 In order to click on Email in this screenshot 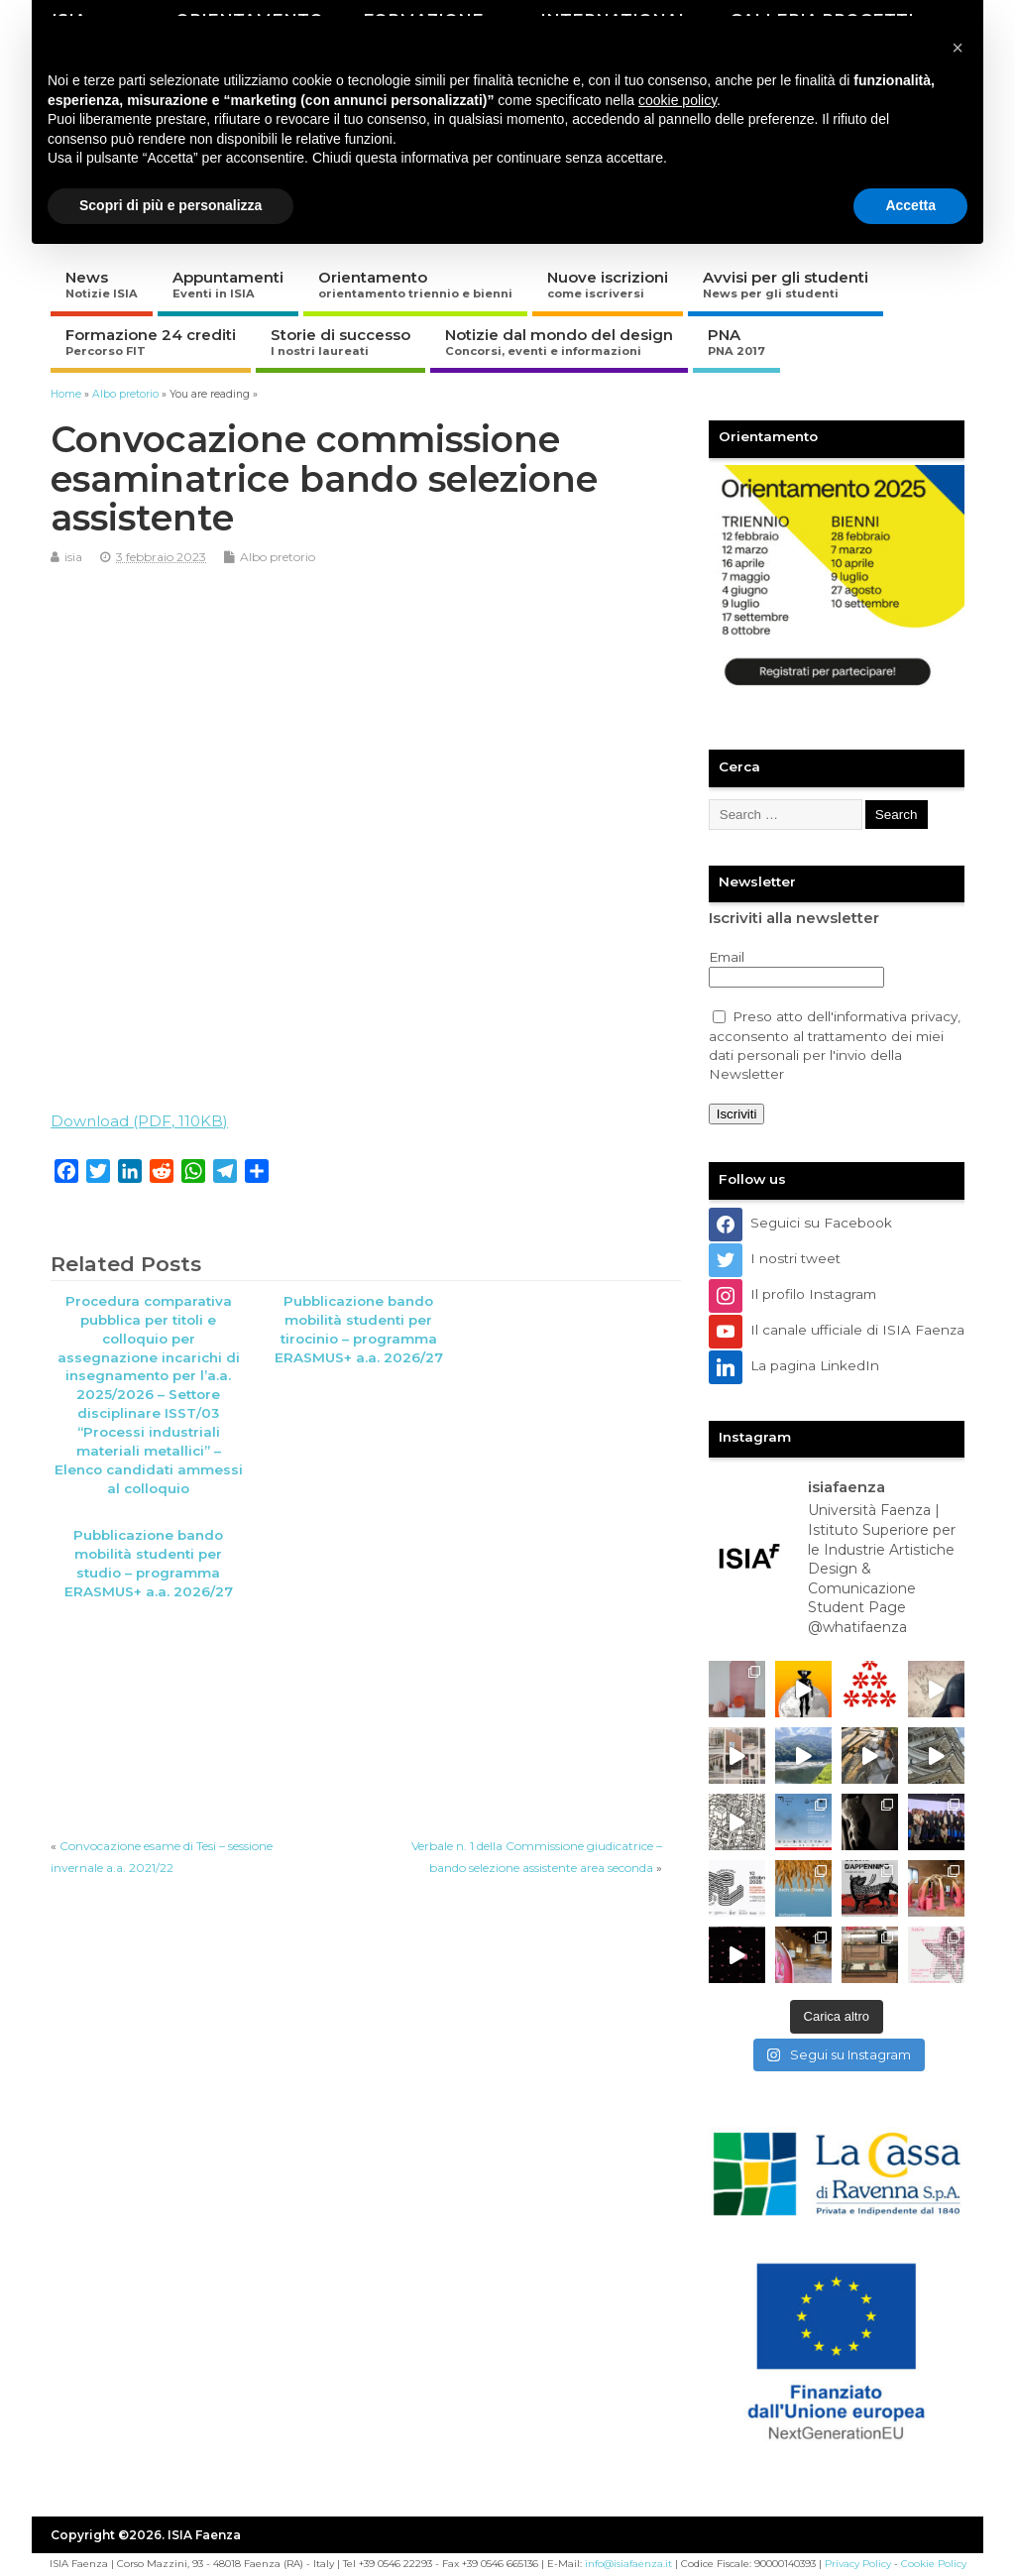, I will do `click(726, 957)`.